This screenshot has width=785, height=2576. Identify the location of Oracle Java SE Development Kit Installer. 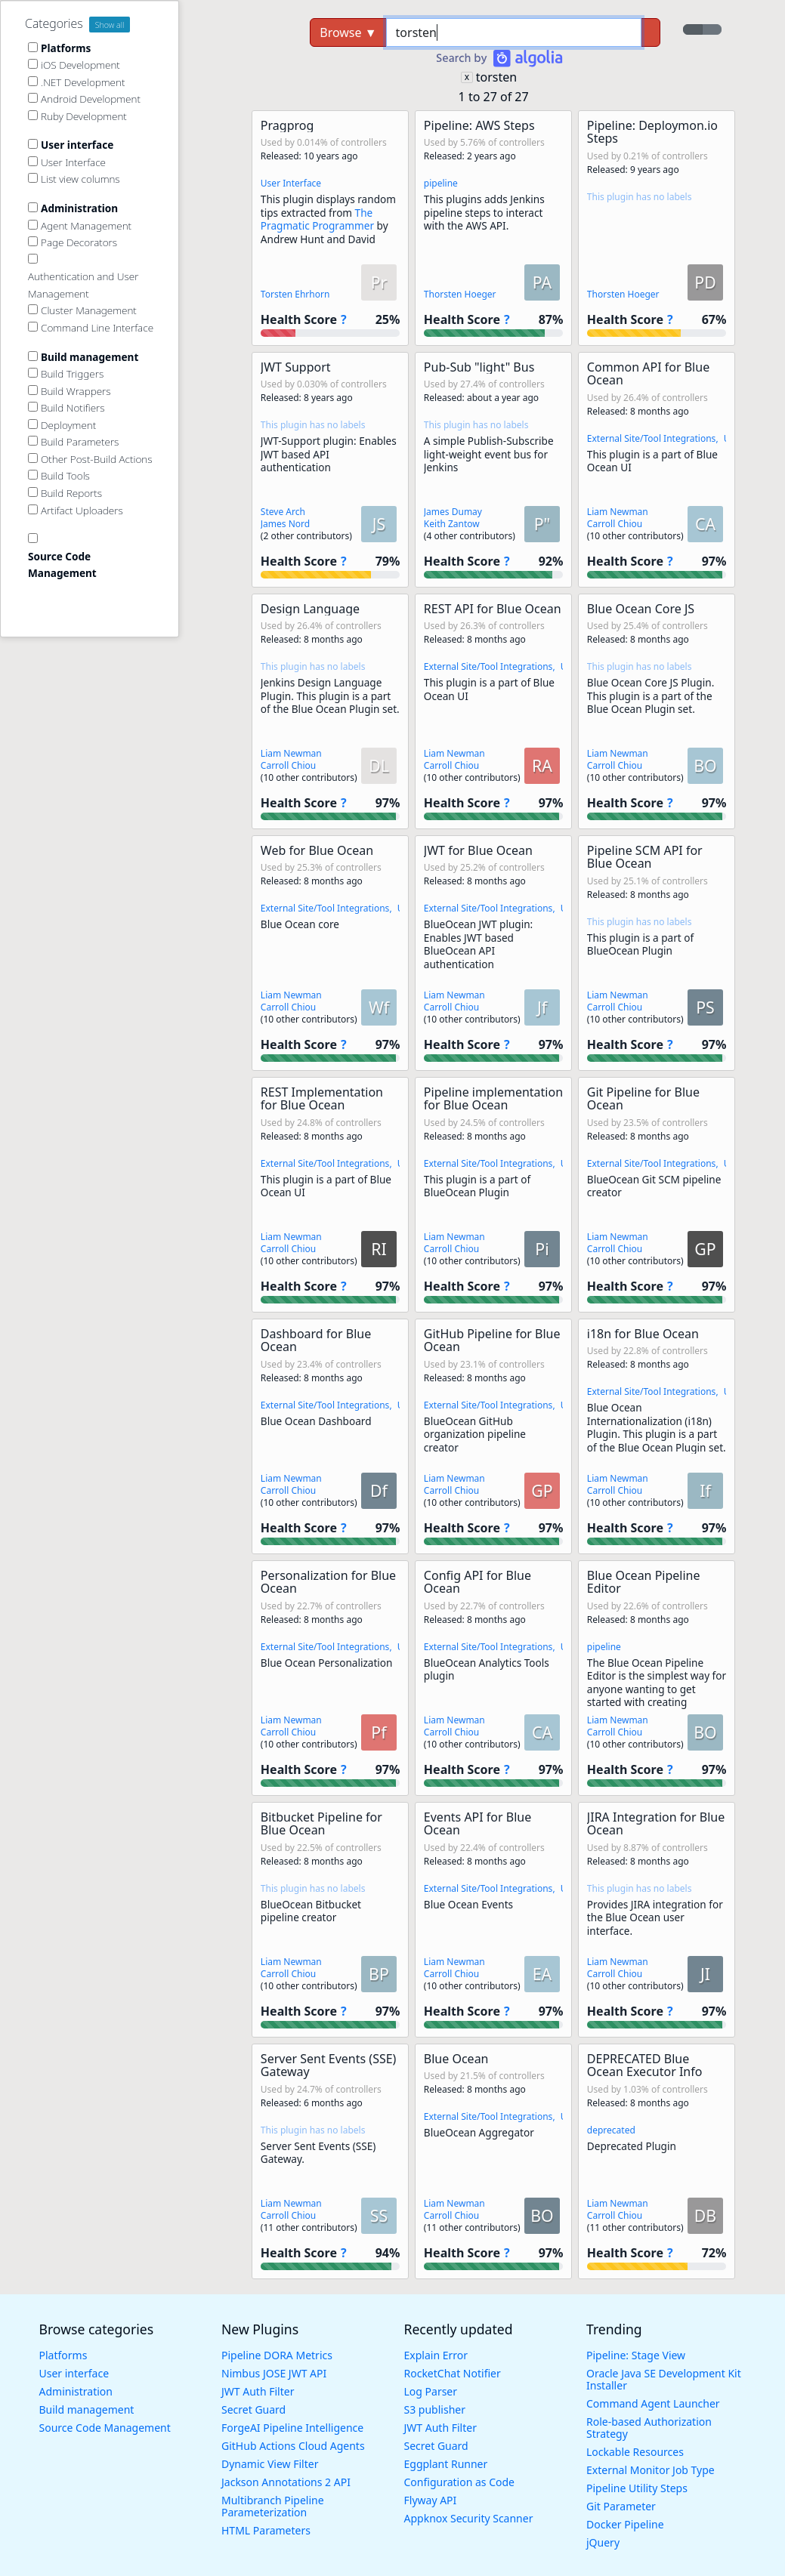
(663, 2379).